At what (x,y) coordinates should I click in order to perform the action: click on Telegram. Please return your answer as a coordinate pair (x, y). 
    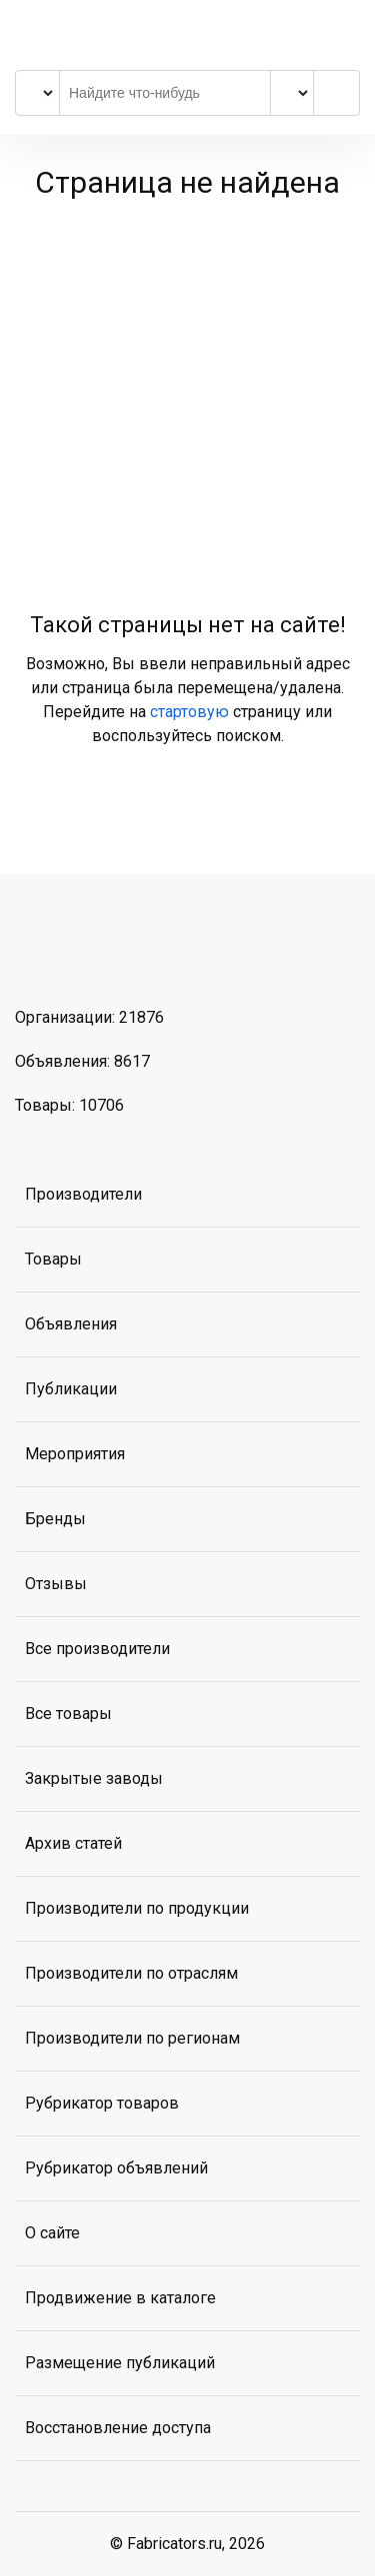
    Looking at the image, I should click on (88, 950).